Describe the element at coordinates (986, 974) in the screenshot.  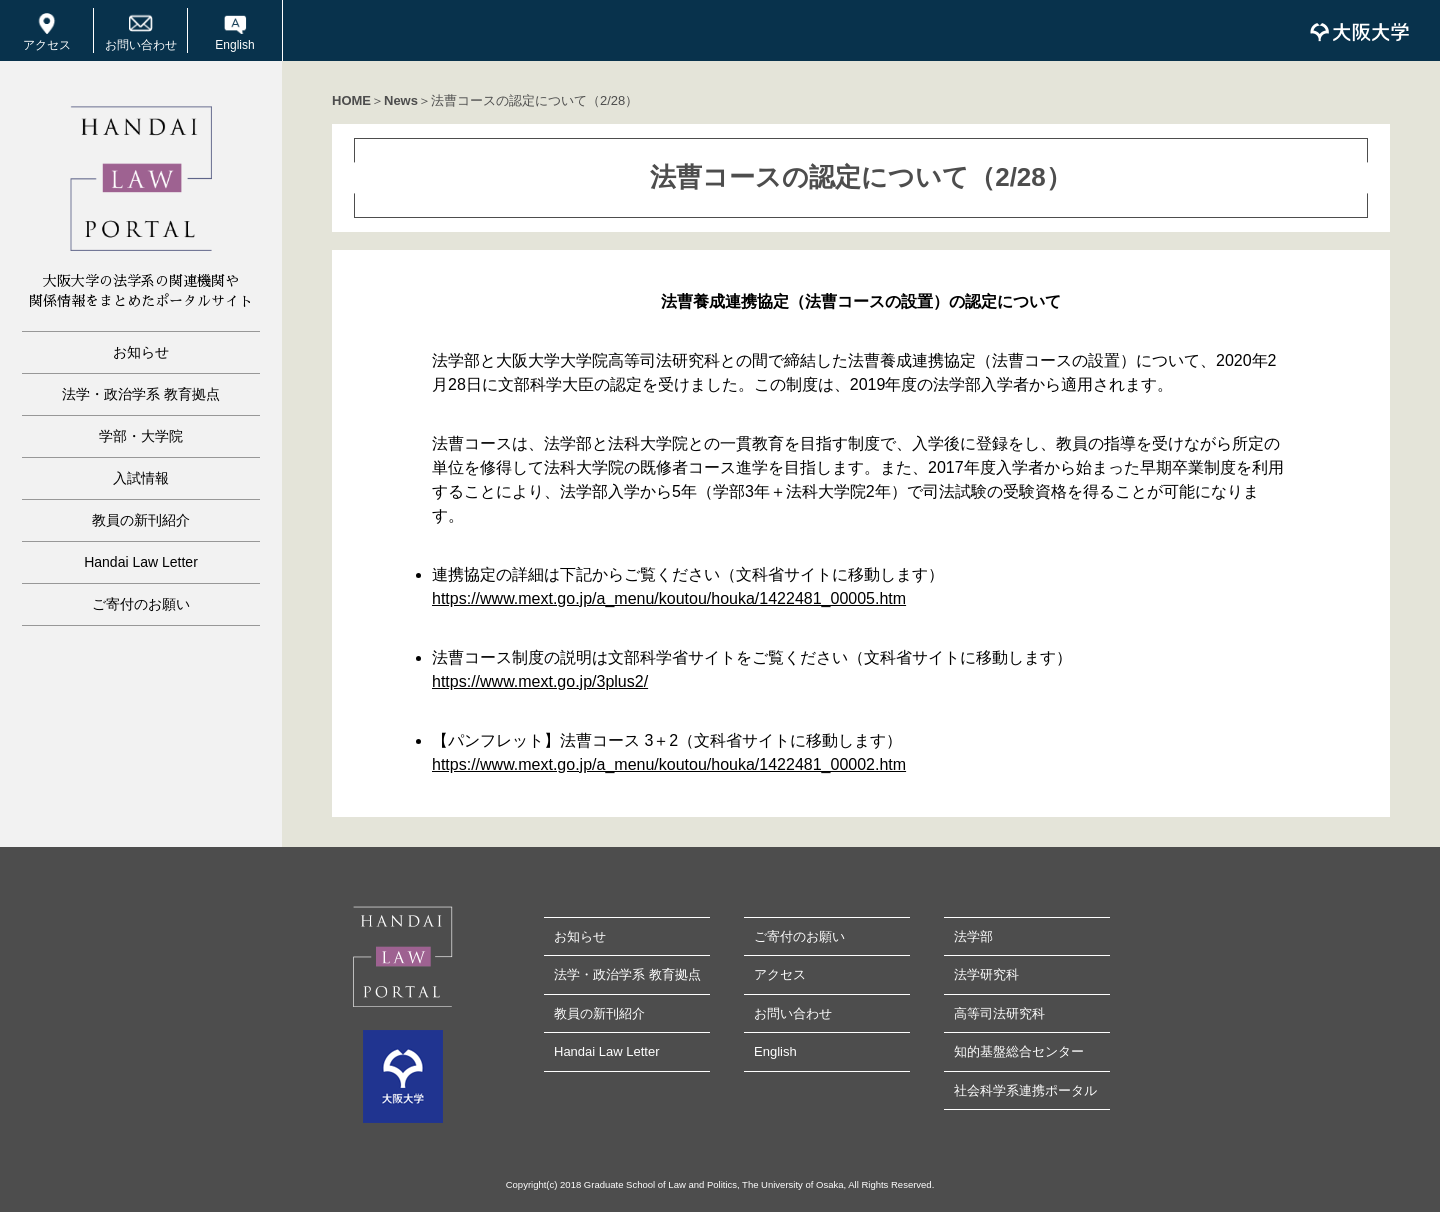
I see `法学研究科` at that location.